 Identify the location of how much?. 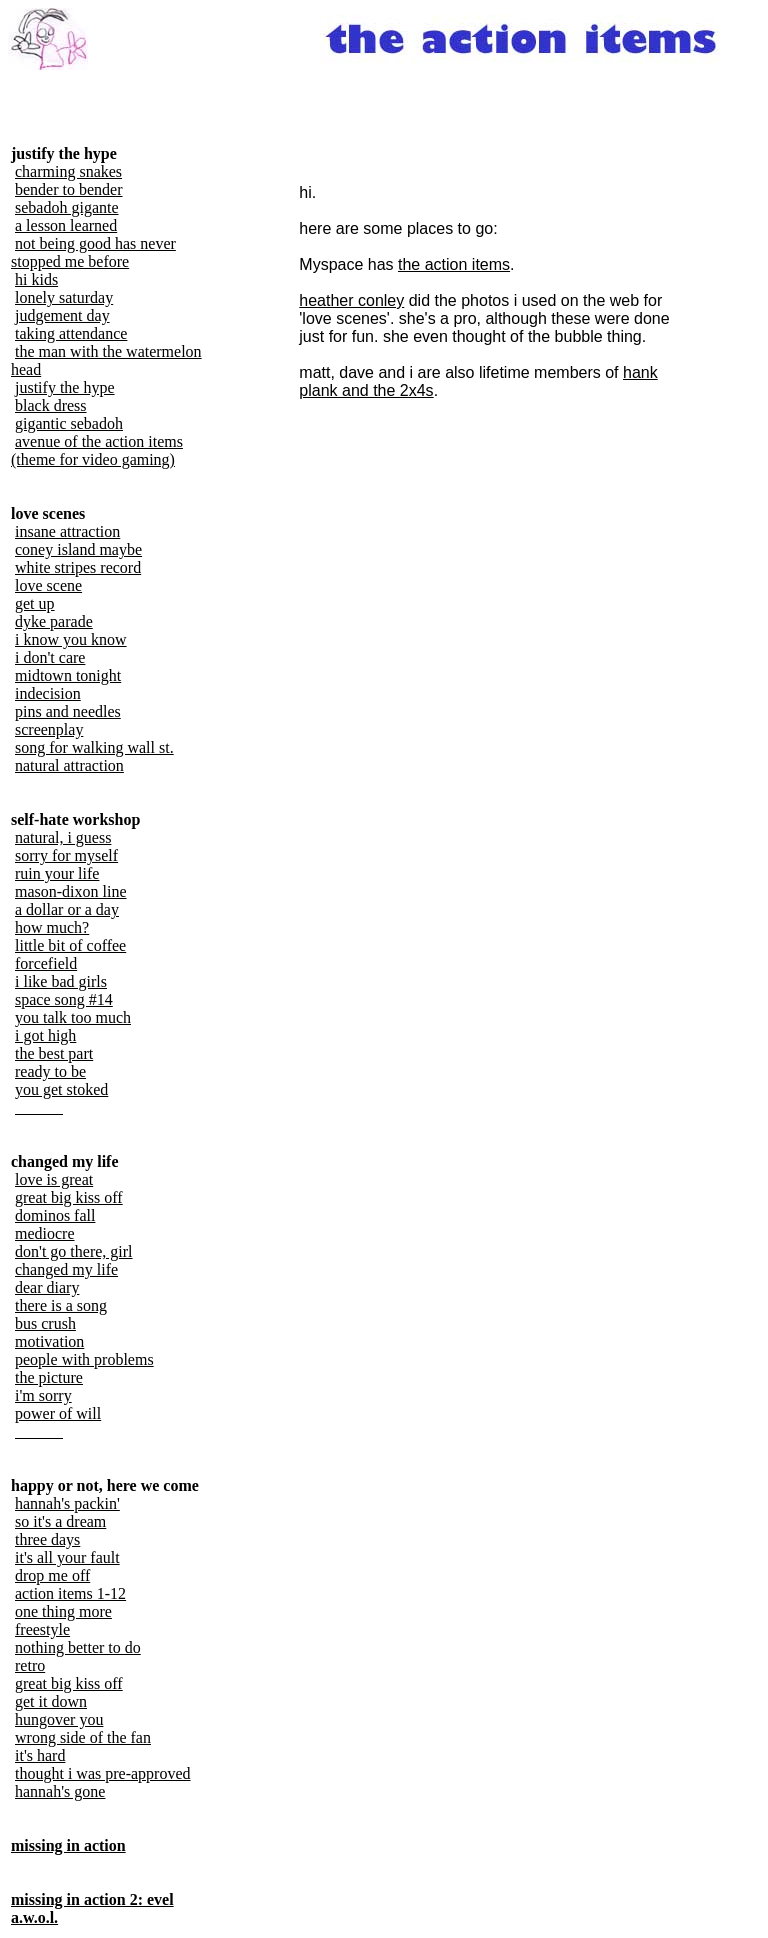
(52, 927).